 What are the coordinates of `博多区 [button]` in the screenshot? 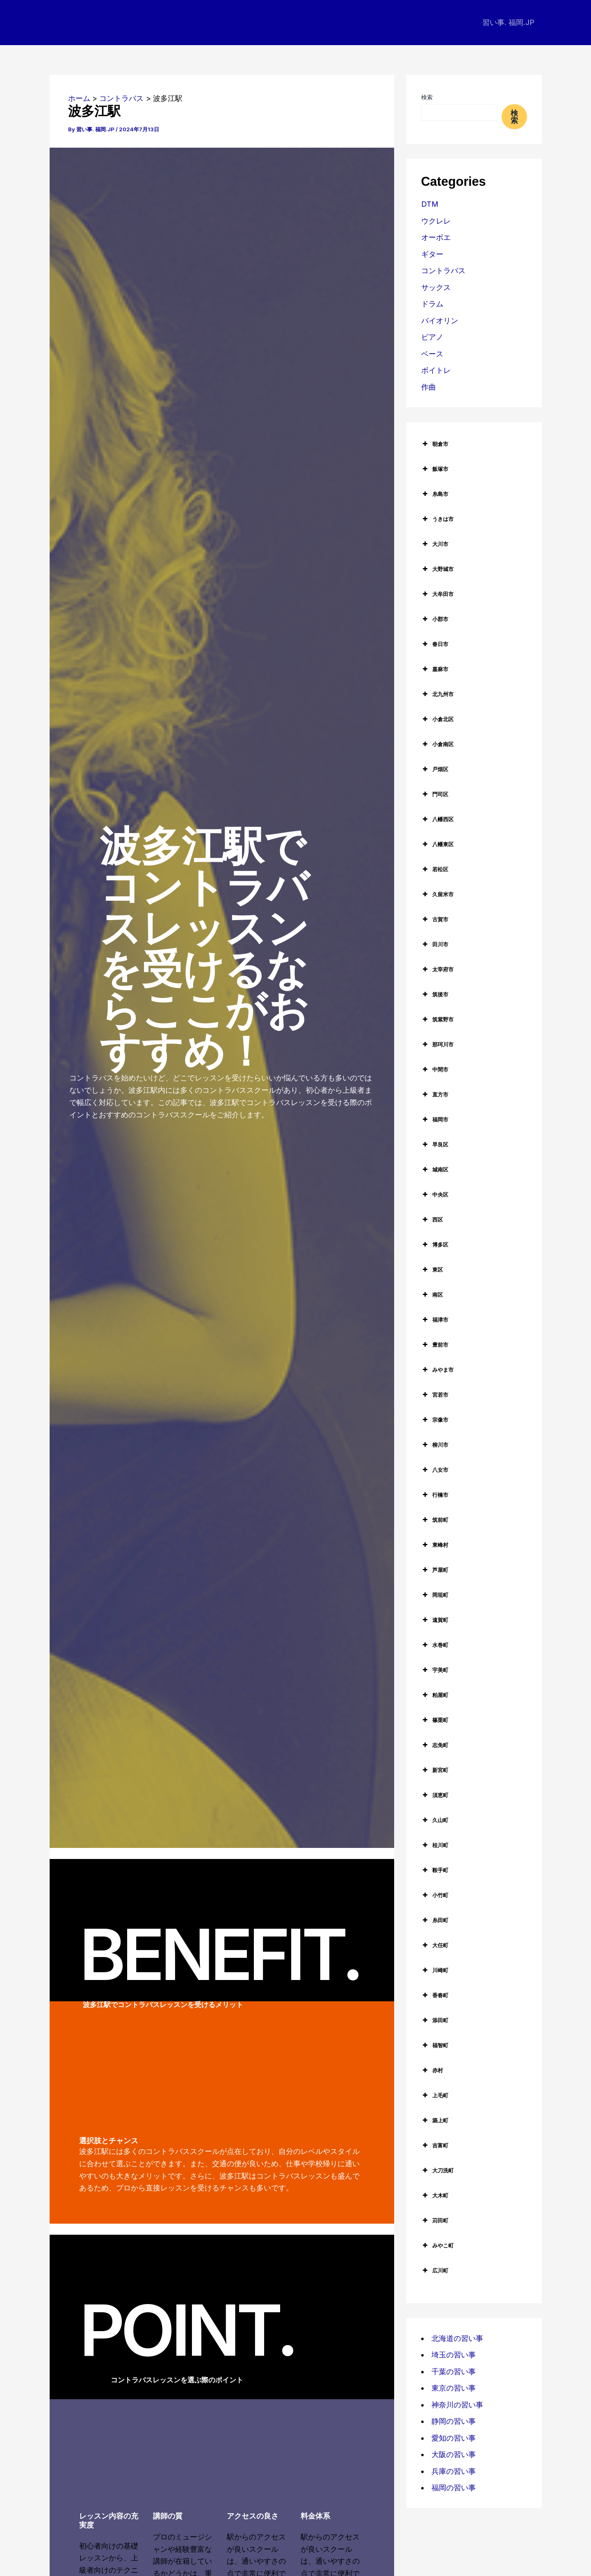 It's located at (434, 1244).